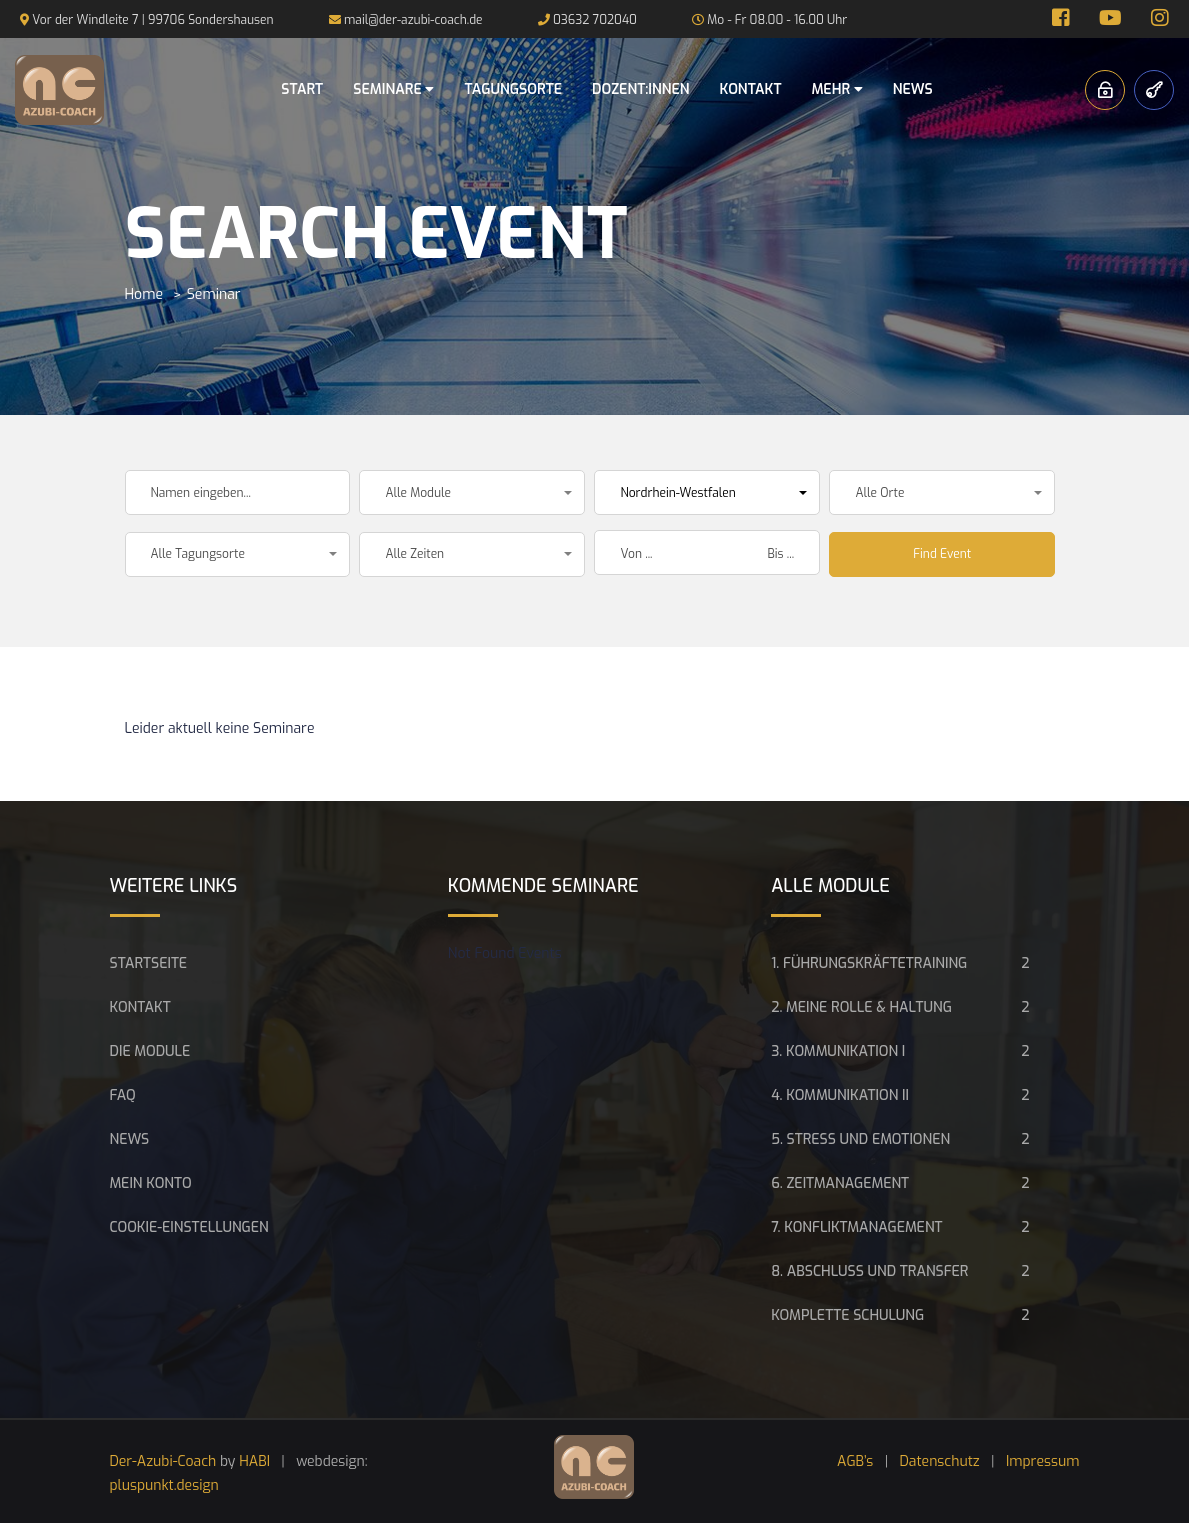 This screenshot has width=1189, height=1523. I want to click on 5. Stress und Emotionen, so click(860, 1139).